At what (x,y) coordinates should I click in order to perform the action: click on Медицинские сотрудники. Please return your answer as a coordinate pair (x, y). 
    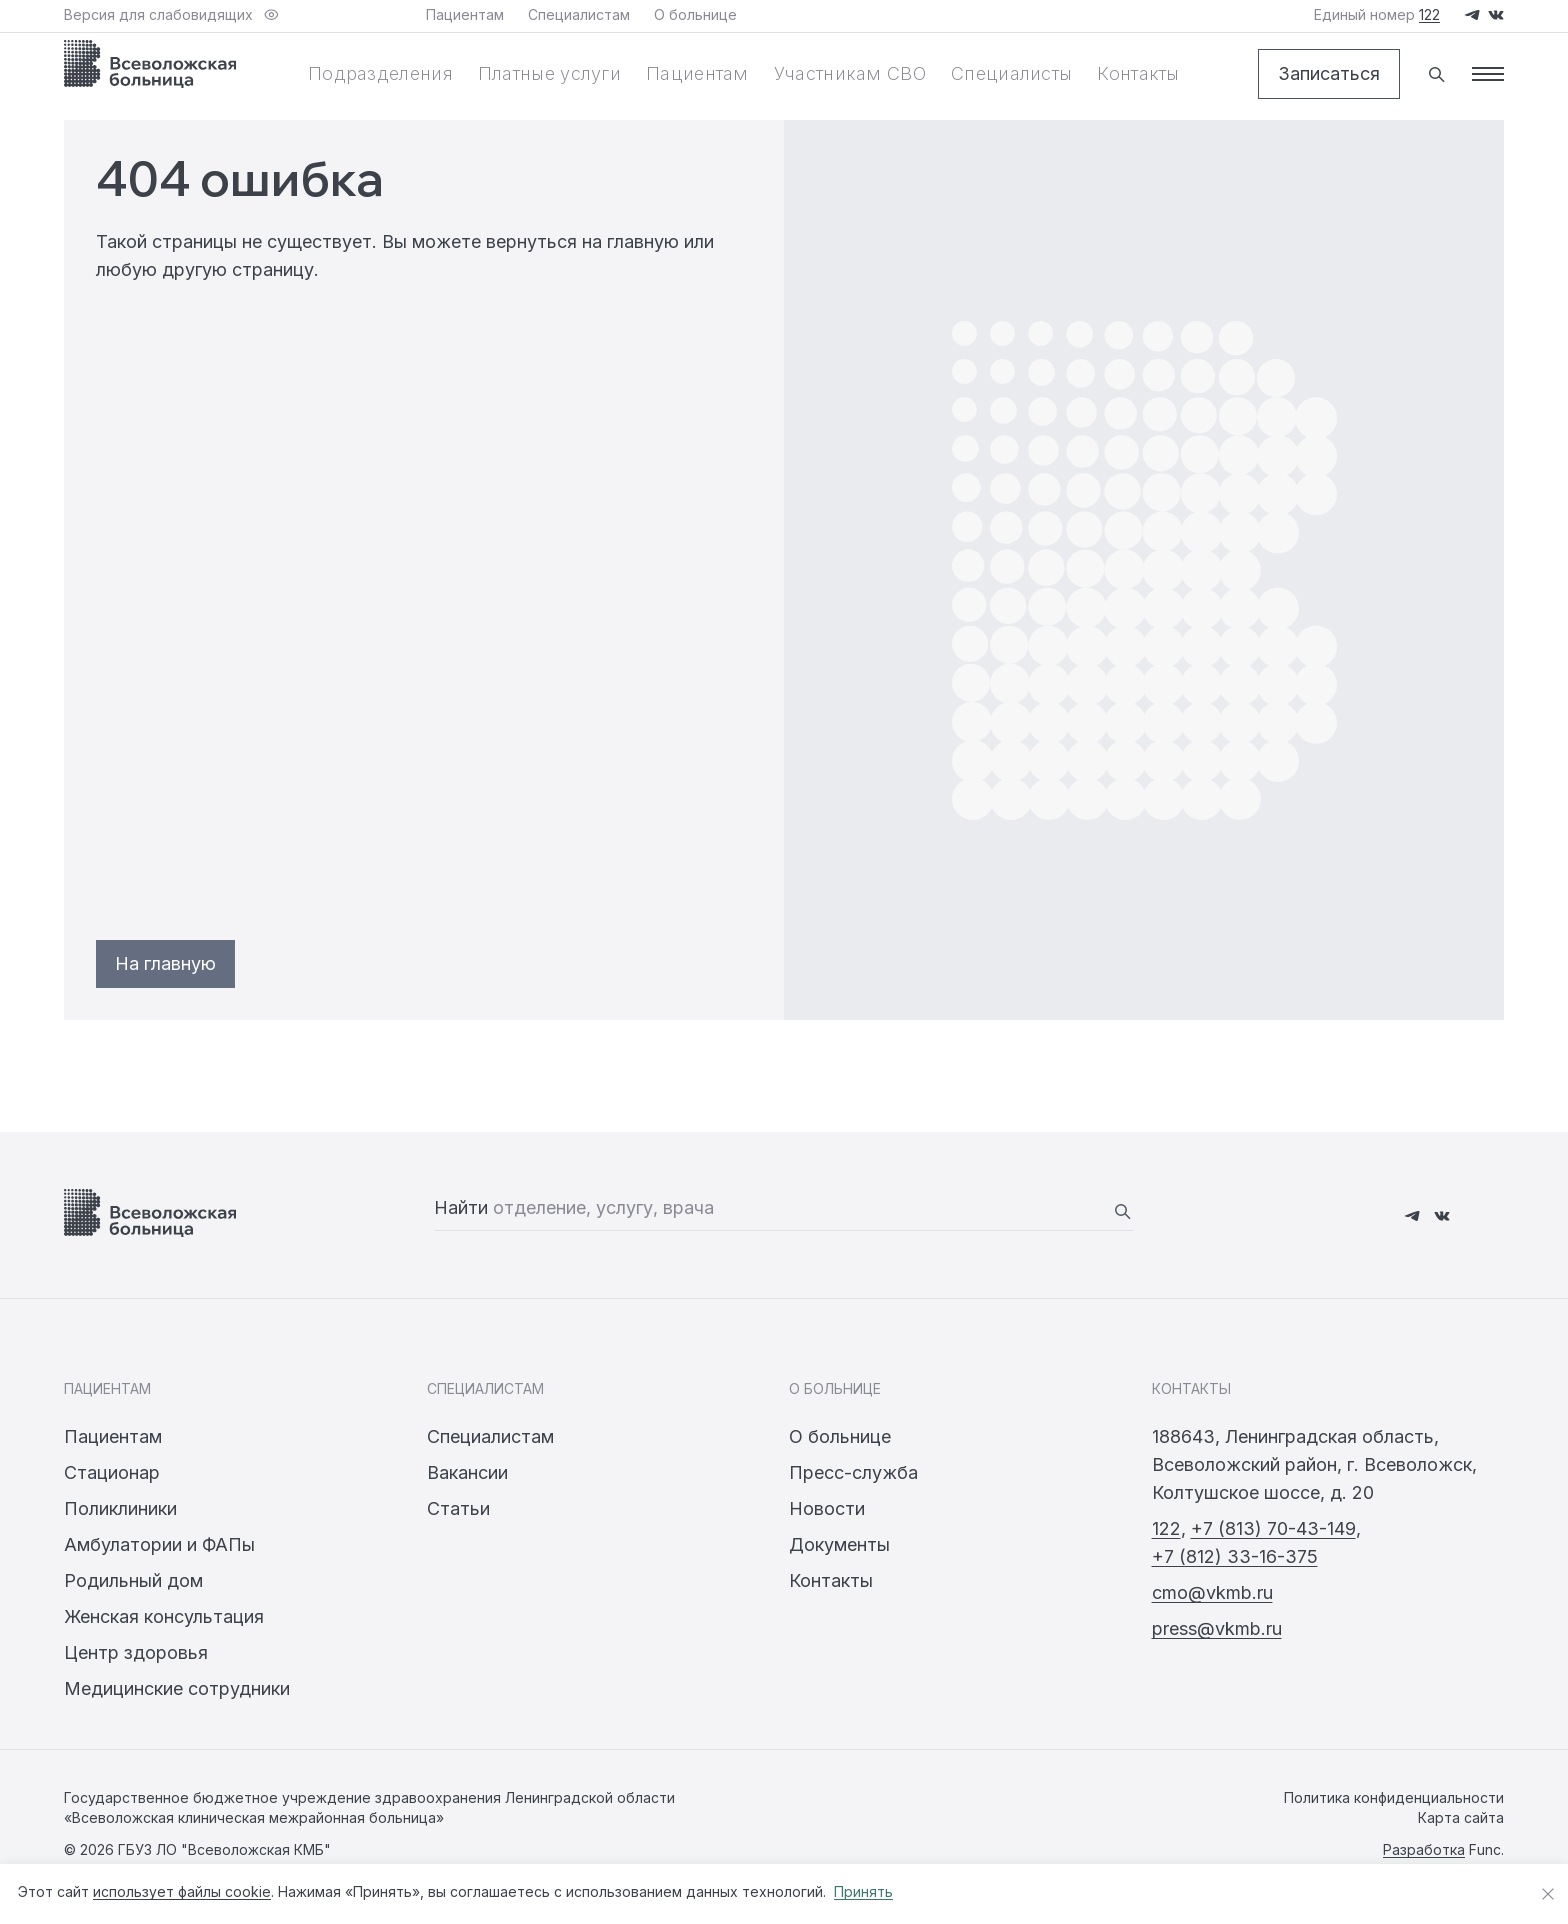
    Looking at the image, I should click on (177, 1688).